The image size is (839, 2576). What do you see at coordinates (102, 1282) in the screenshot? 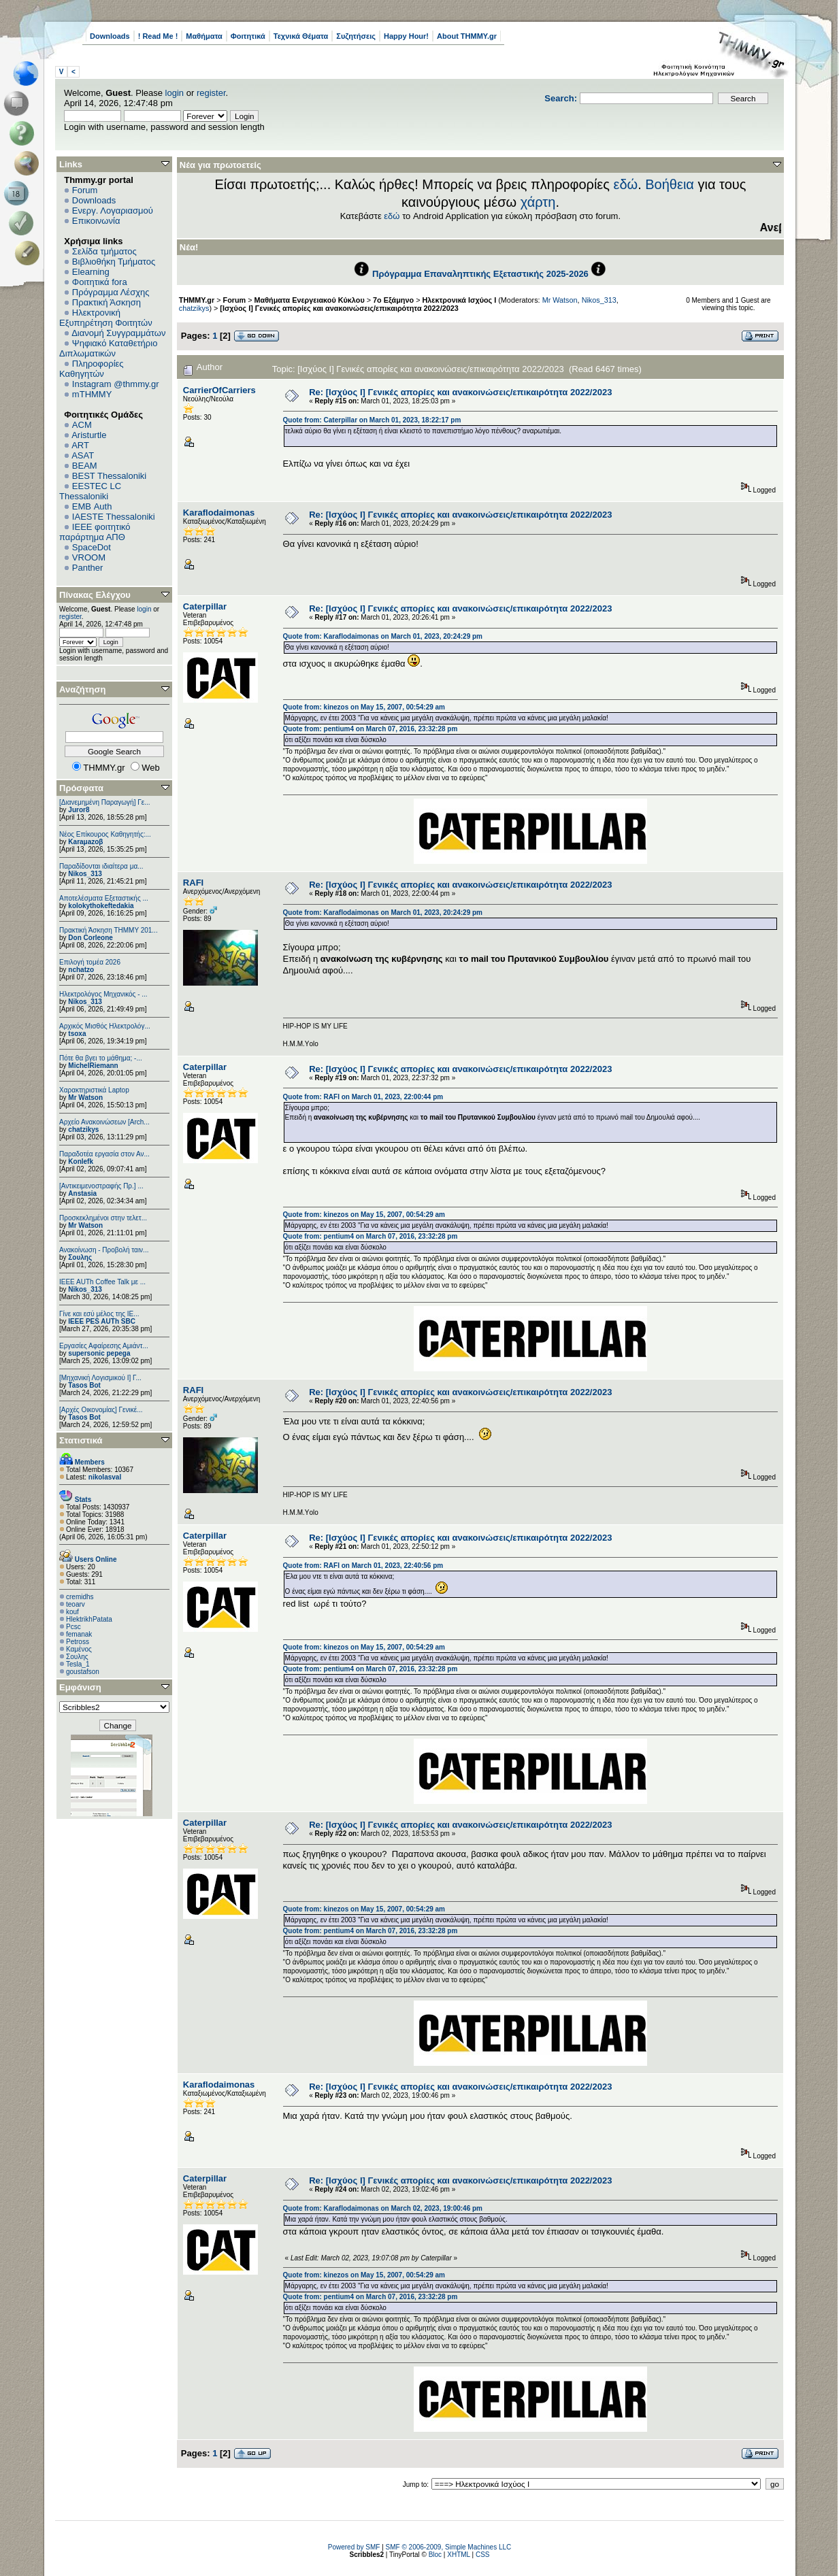
I see `IEEE AUTh Coffee Talk με ...` at bounding box center [102, 1282].